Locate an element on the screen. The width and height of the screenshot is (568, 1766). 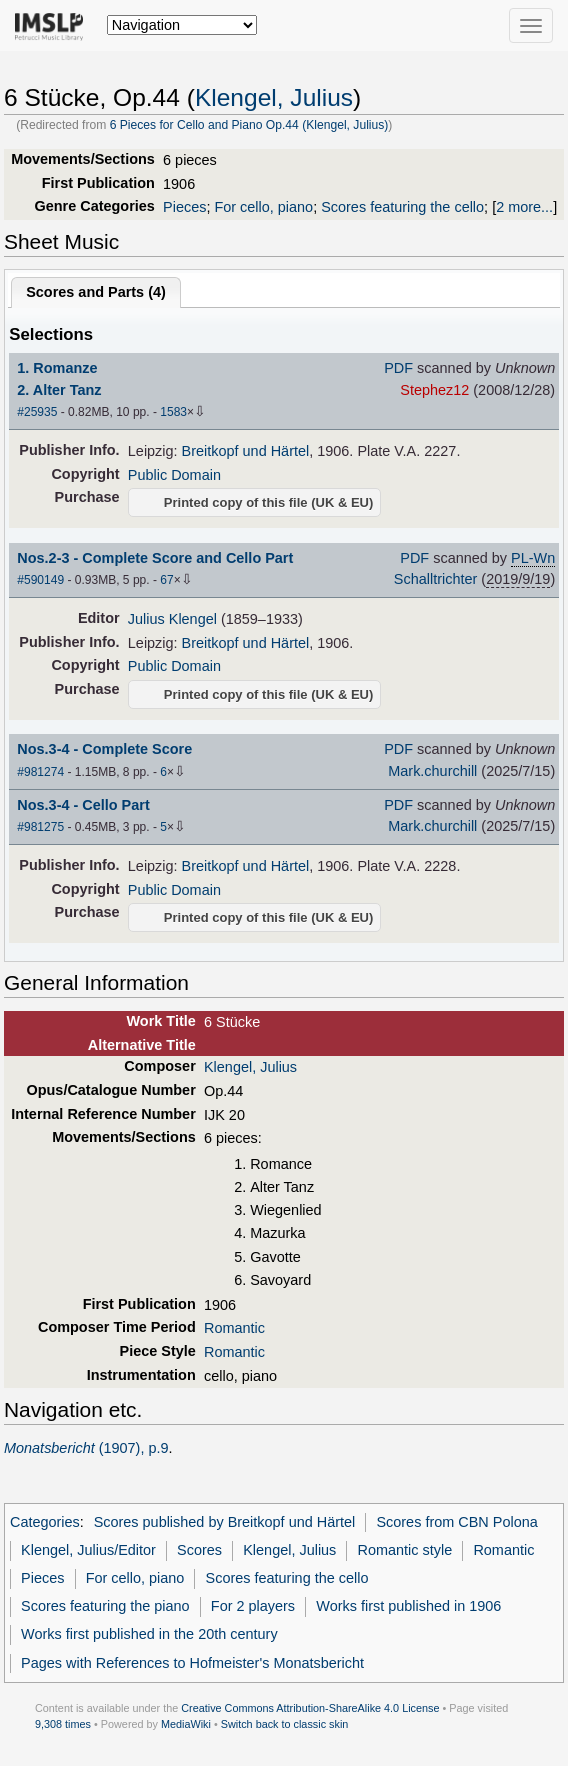
Klengel, Julius is located at coordinates (274, 97).